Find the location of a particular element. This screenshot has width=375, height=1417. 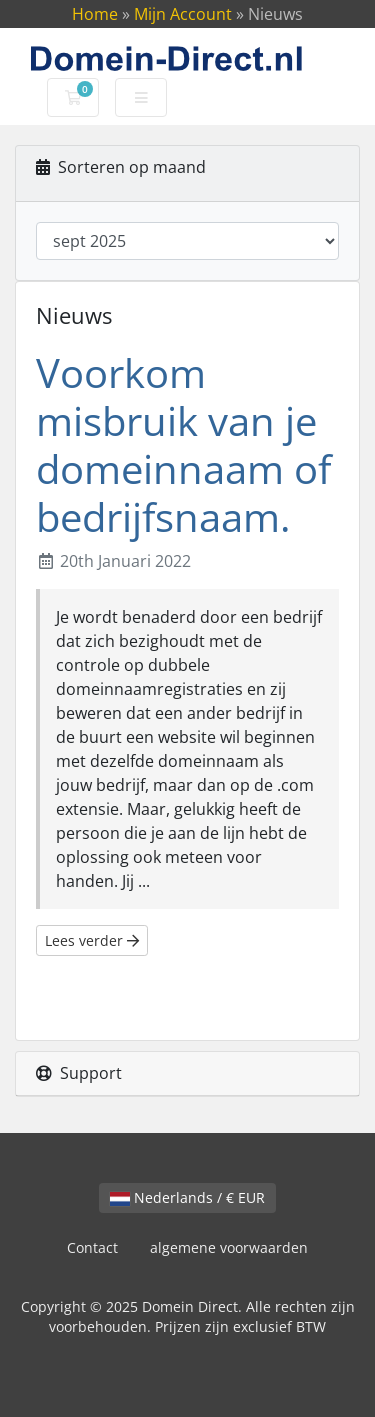

Voorkom misbruik van je domeinnaam of bedrijfsnaam. is located at coordinates (183, 444).